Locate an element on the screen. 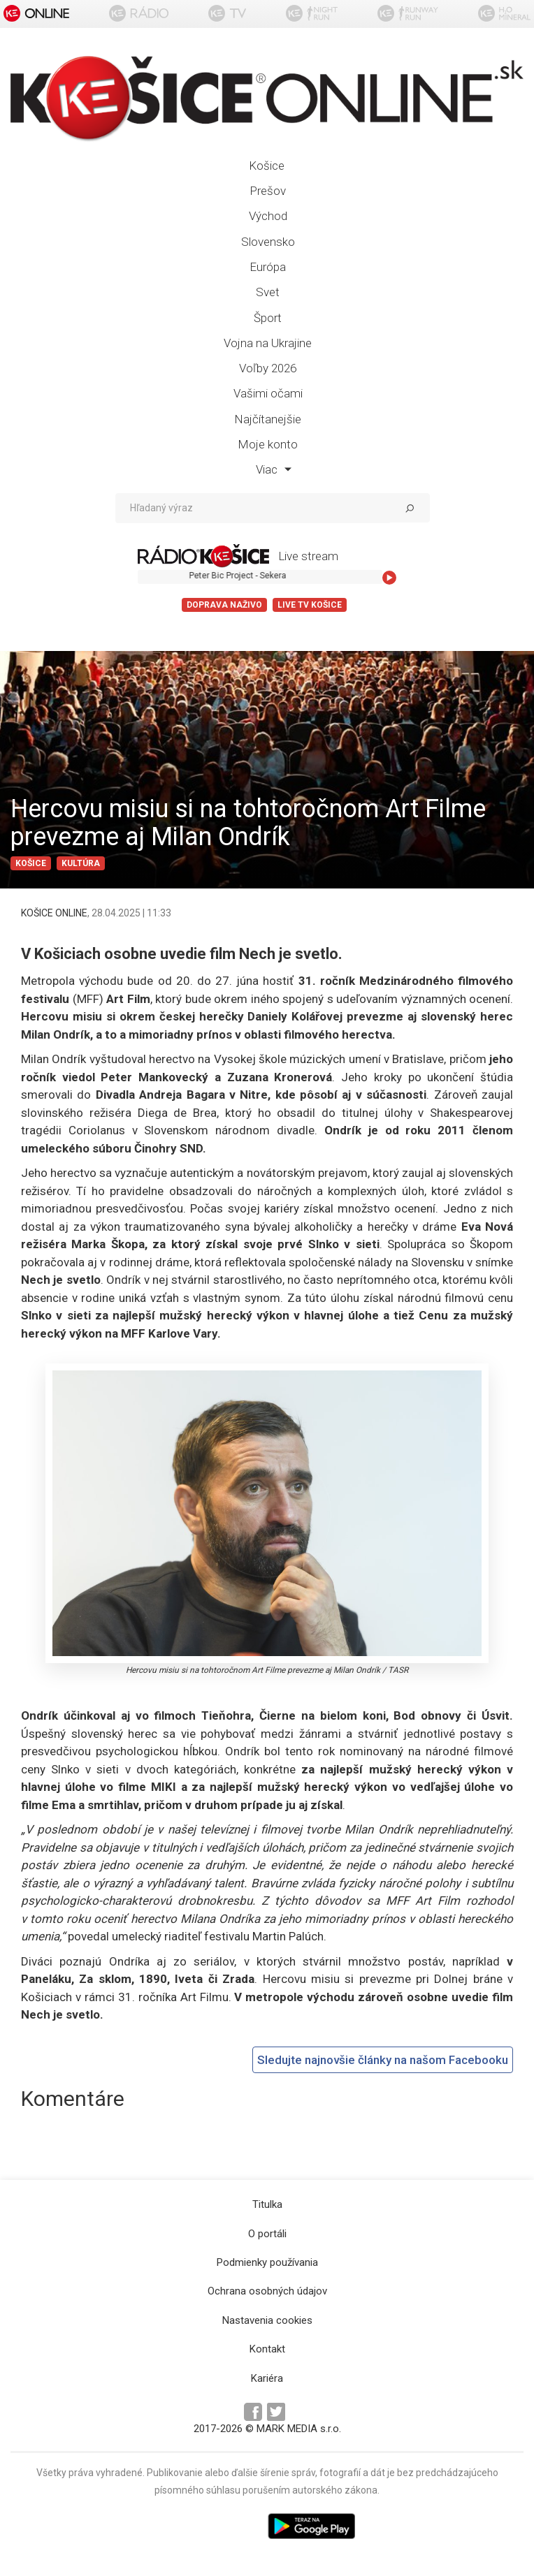 Image resolution: width=534 pixels, height=2576 pixels. Prešov is located at coordinates (268, 191).